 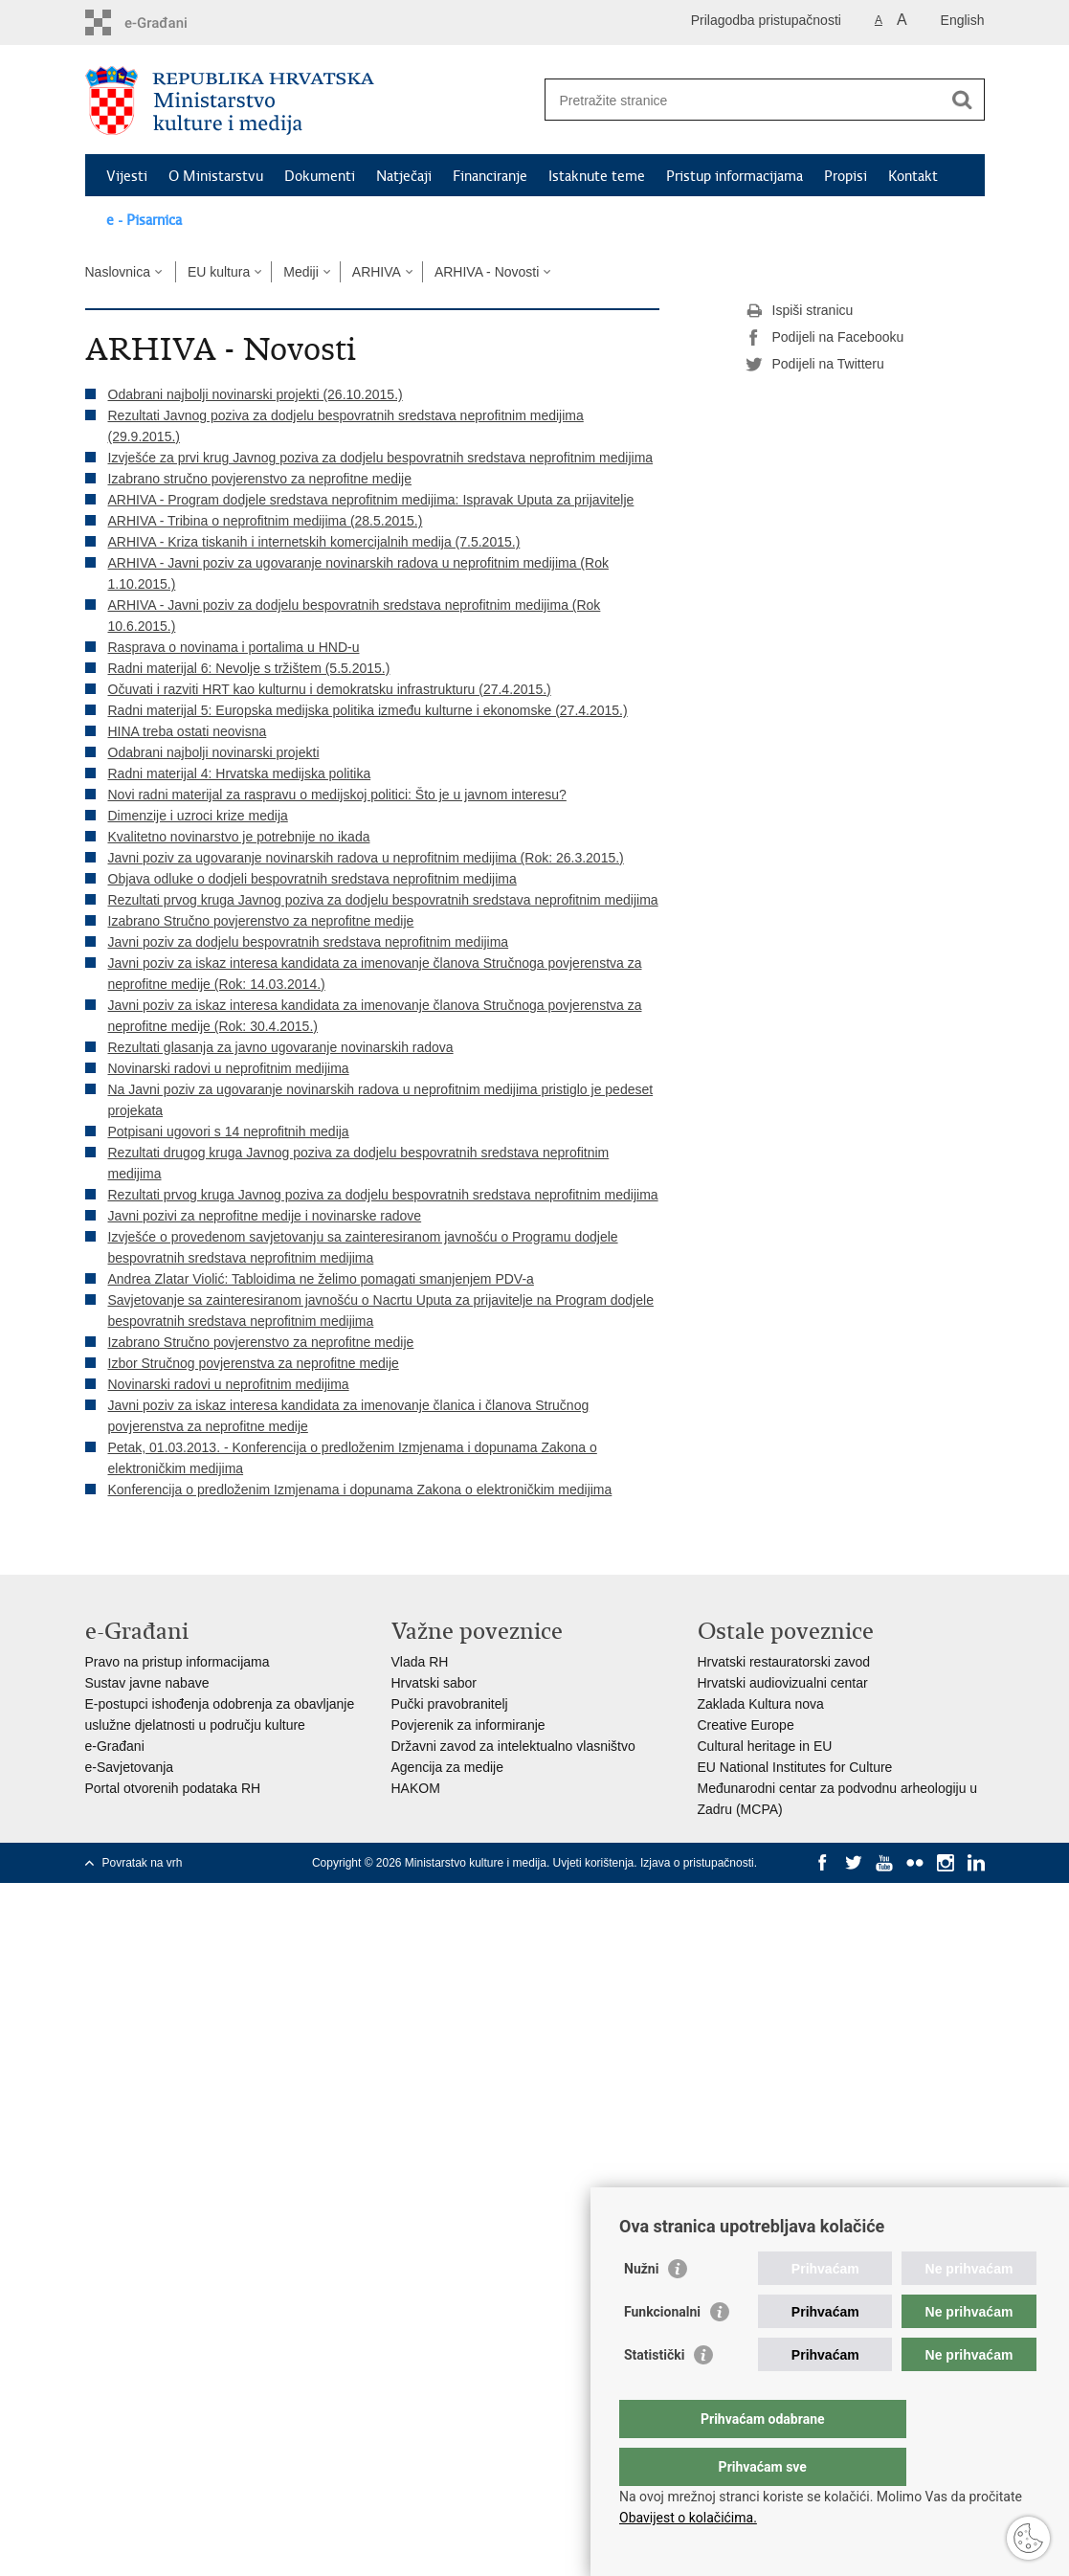 What do you see at coordinates (366, 857) in the screenshot?
I see `Javni poziv za ugovaranje novinarskih radova u neprofitnim medijima (Rok: 26.3.2015.)` at bounding box center [366, 857].